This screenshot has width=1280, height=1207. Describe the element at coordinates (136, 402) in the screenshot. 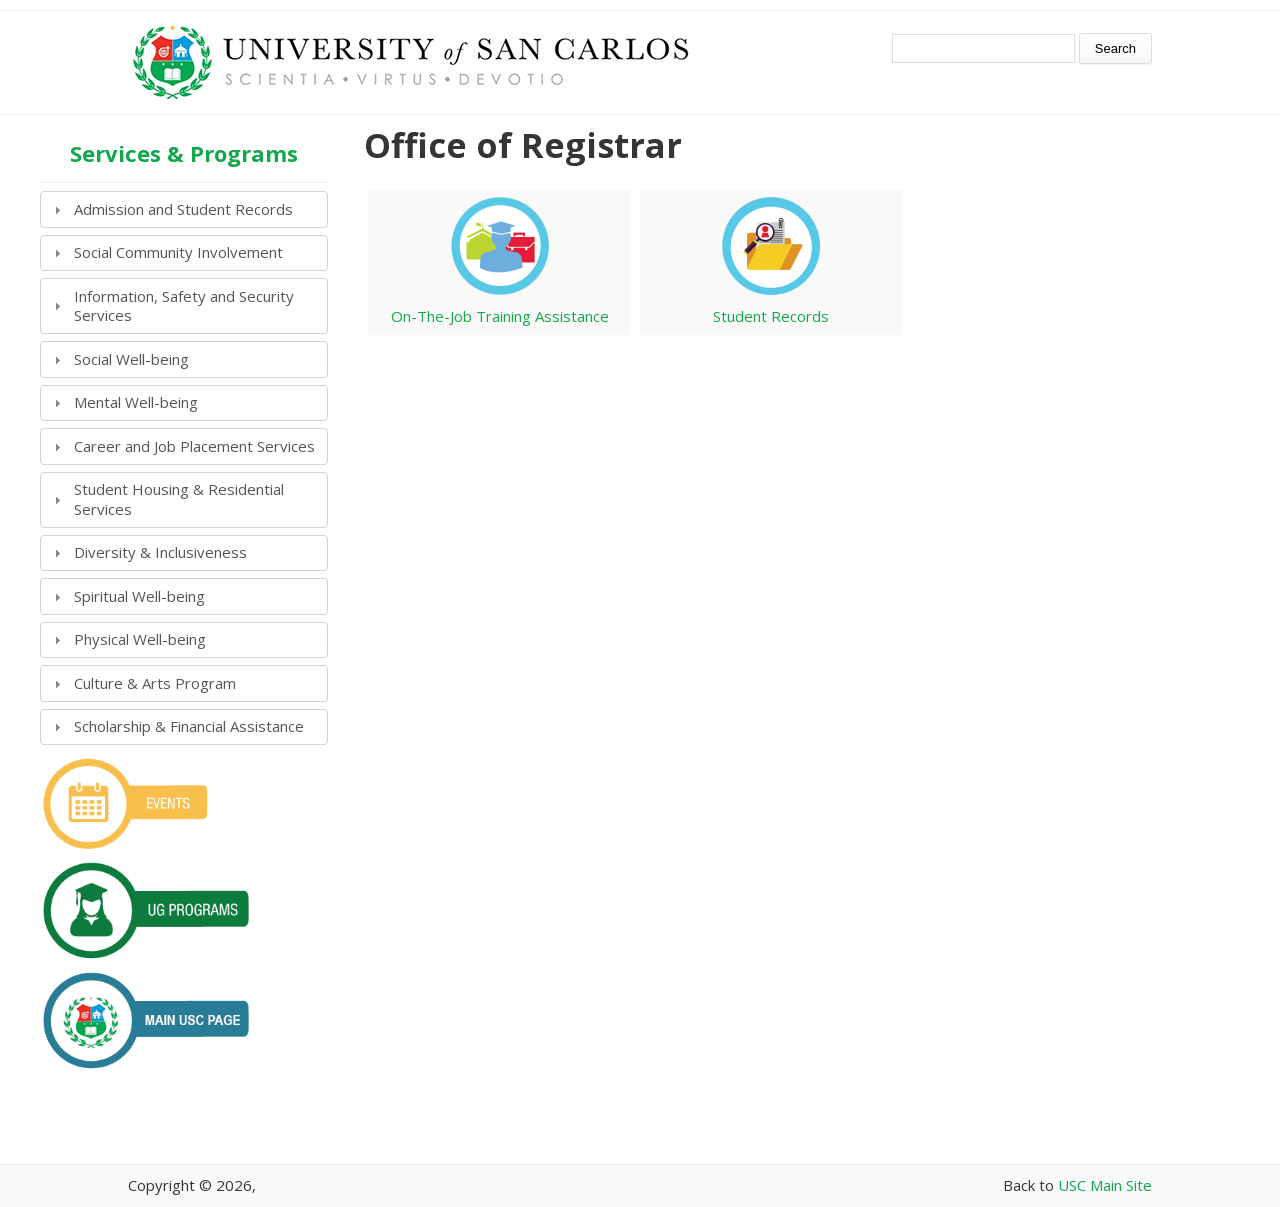

I see `Mental Well-being` at that location.